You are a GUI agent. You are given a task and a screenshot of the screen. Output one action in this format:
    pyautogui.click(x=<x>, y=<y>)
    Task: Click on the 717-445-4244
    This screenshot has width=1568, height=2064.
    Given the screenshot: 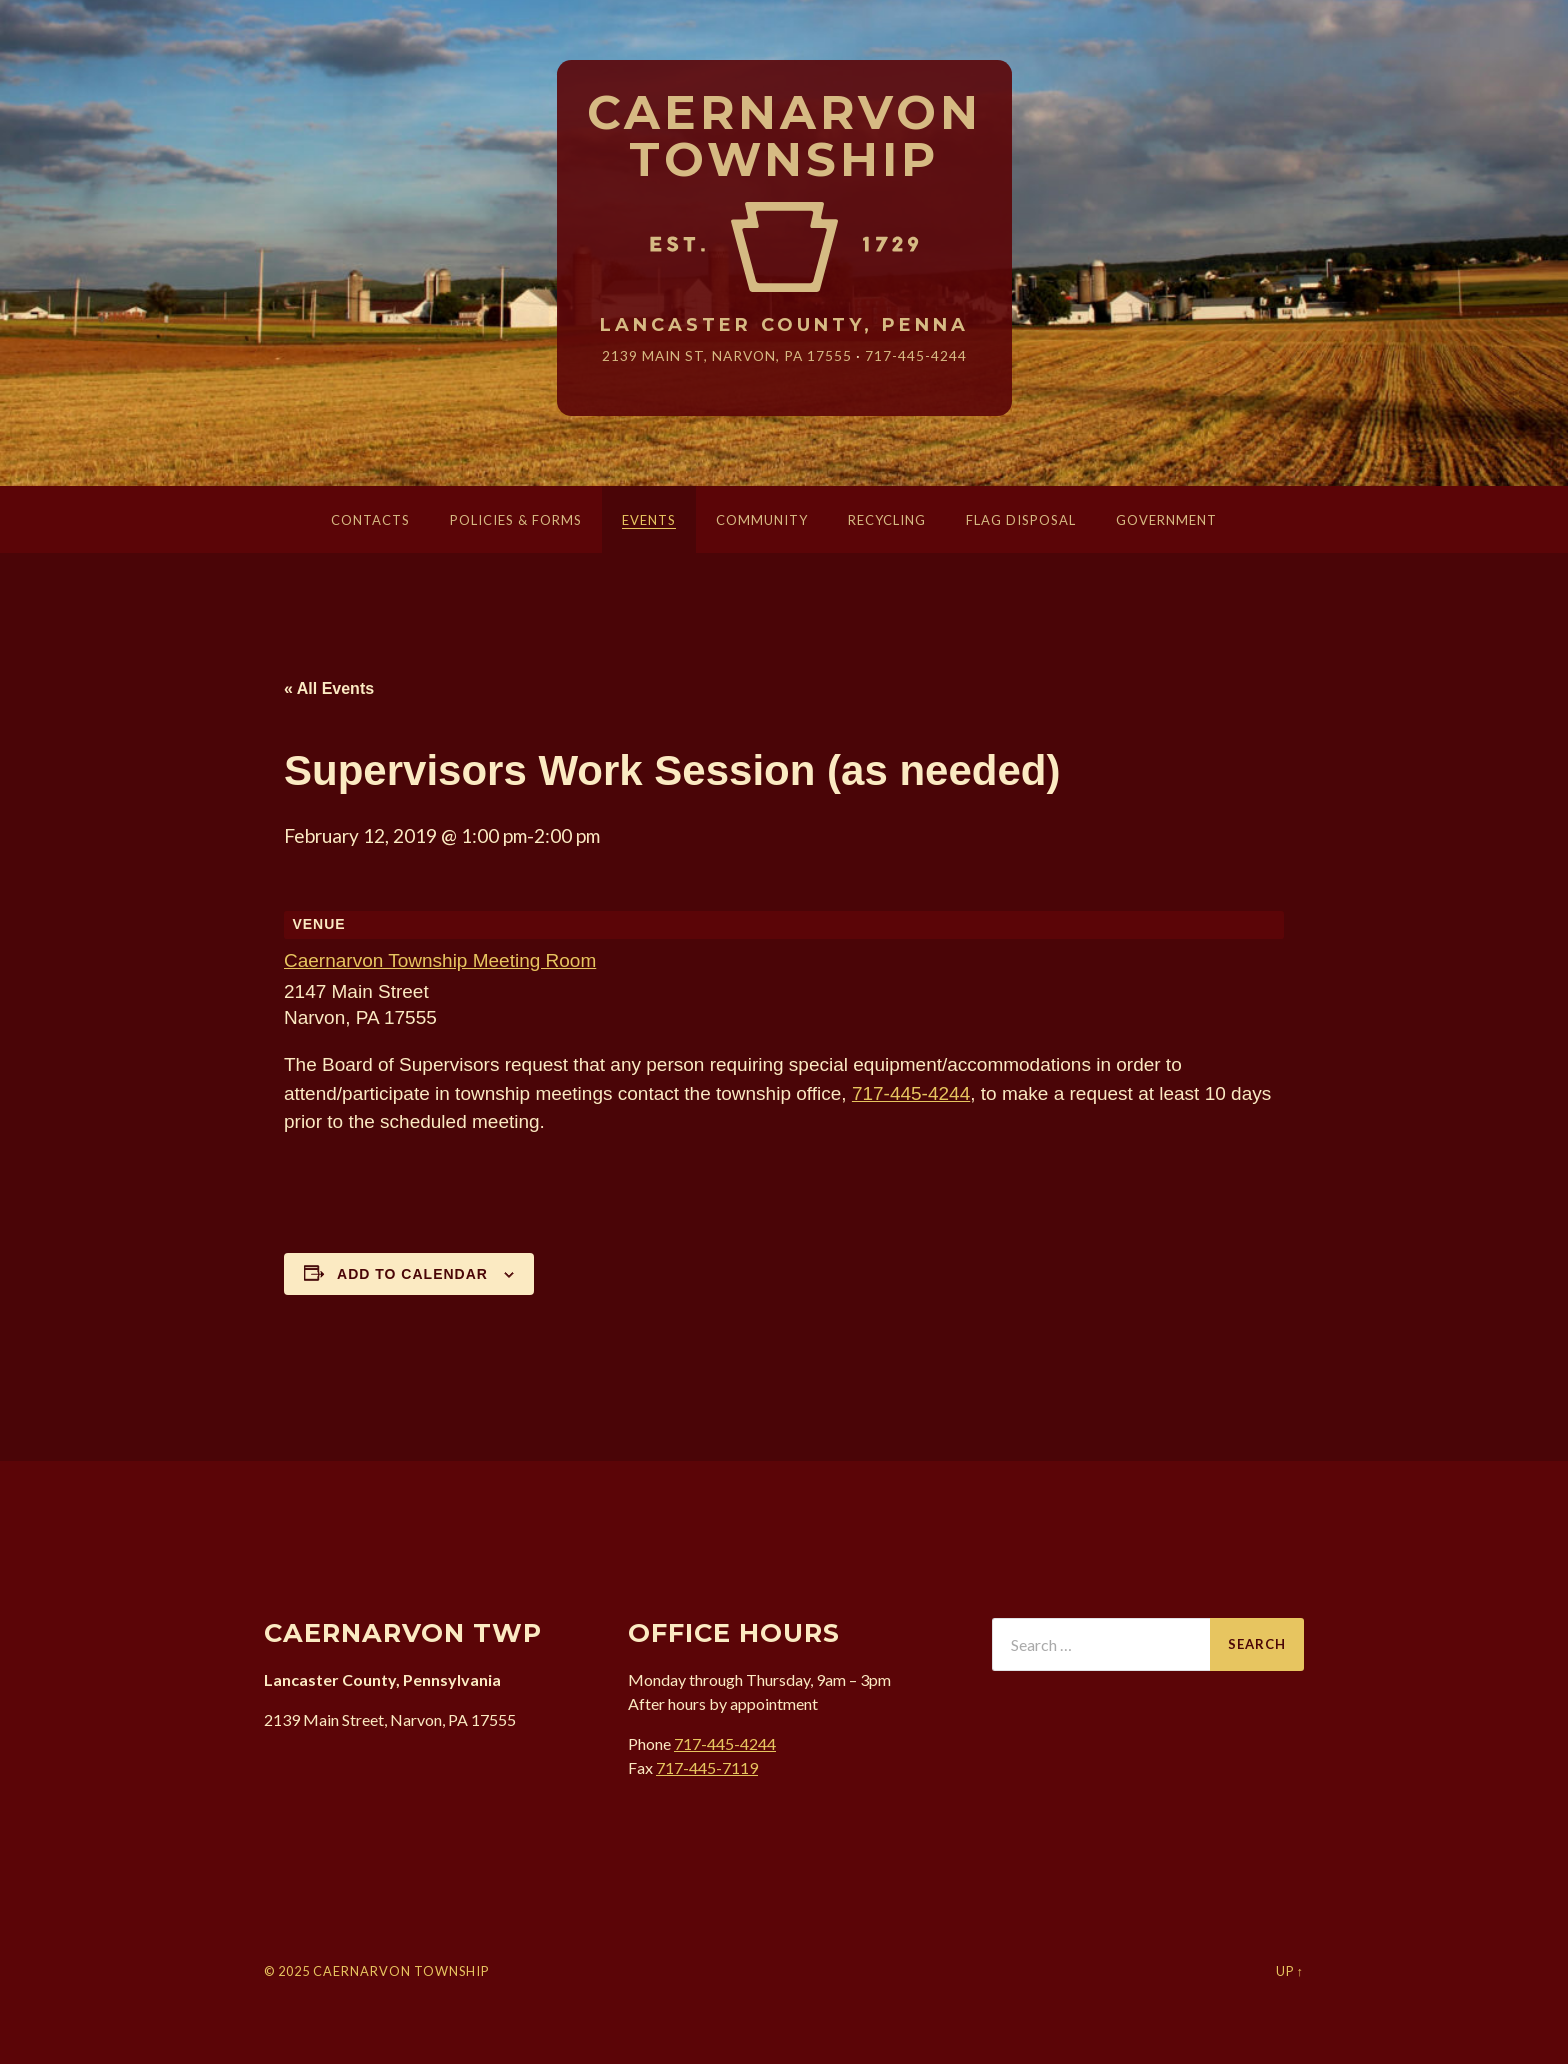 What is the action you would take?
    pyautogui.click(x=916, y=355)
    